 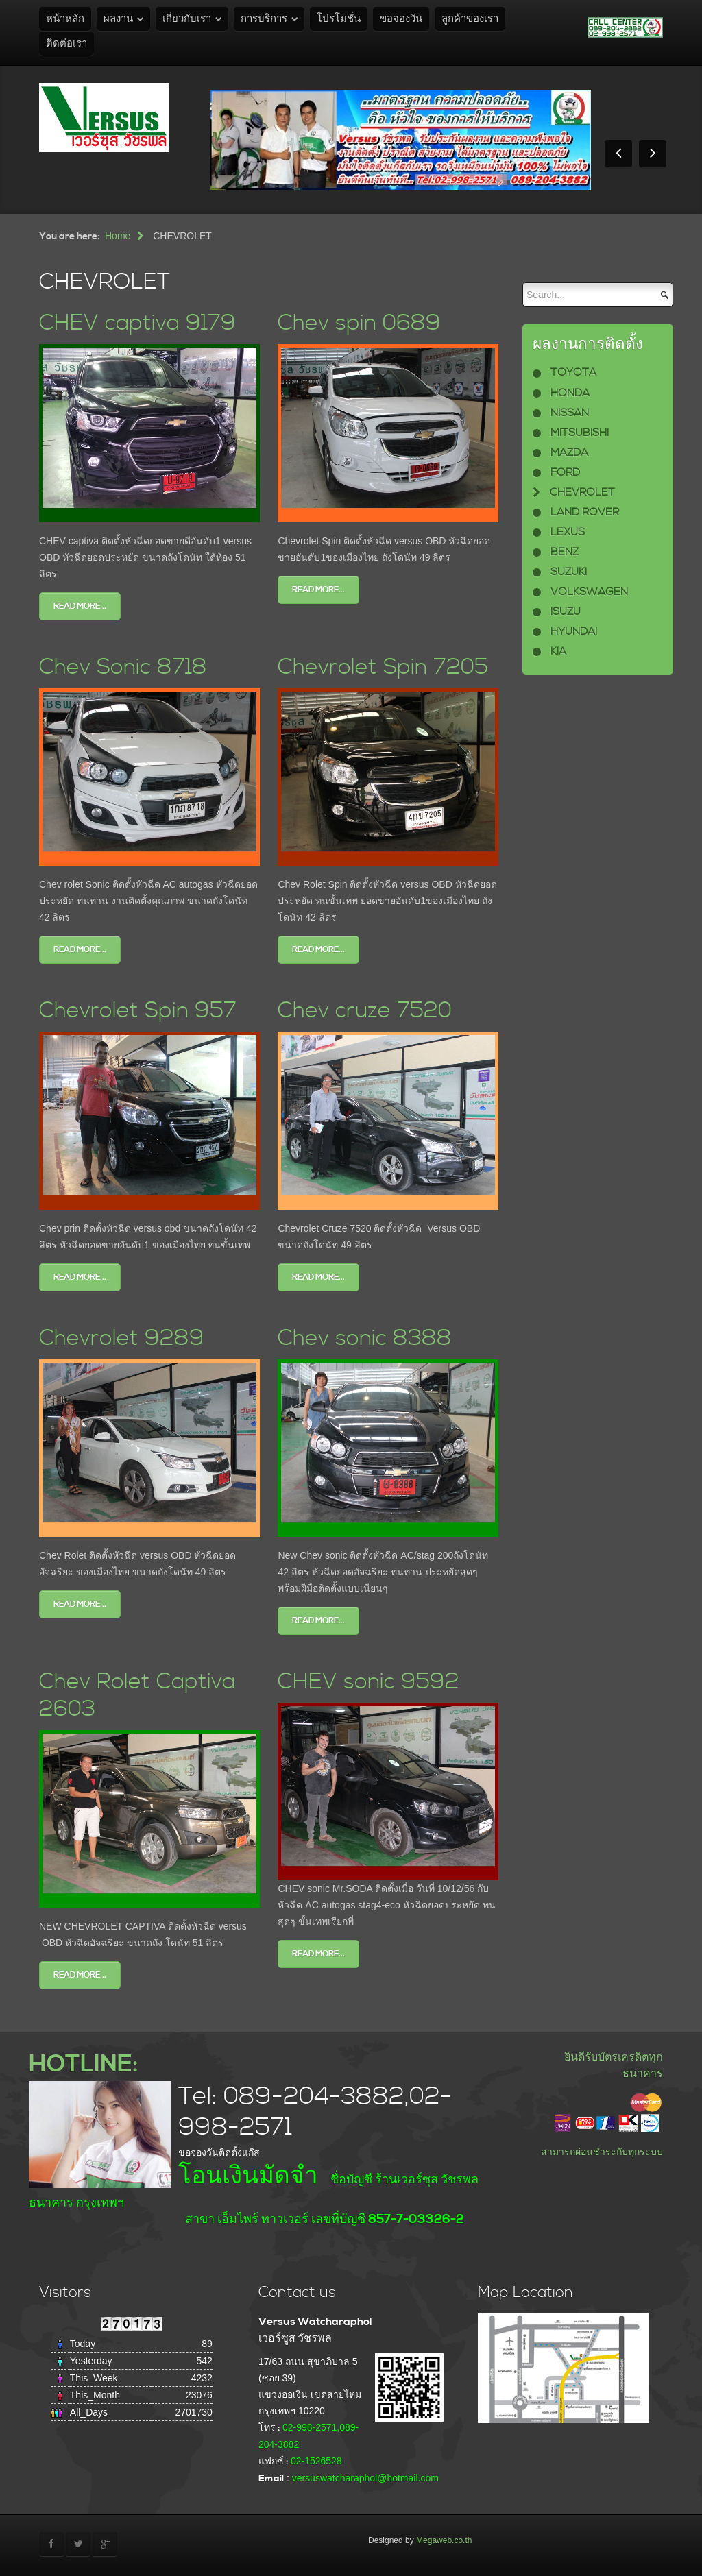 What do you see at coordinates (117, 235) in the screenshot?
I see `Home` at bounding box center [117, 235].